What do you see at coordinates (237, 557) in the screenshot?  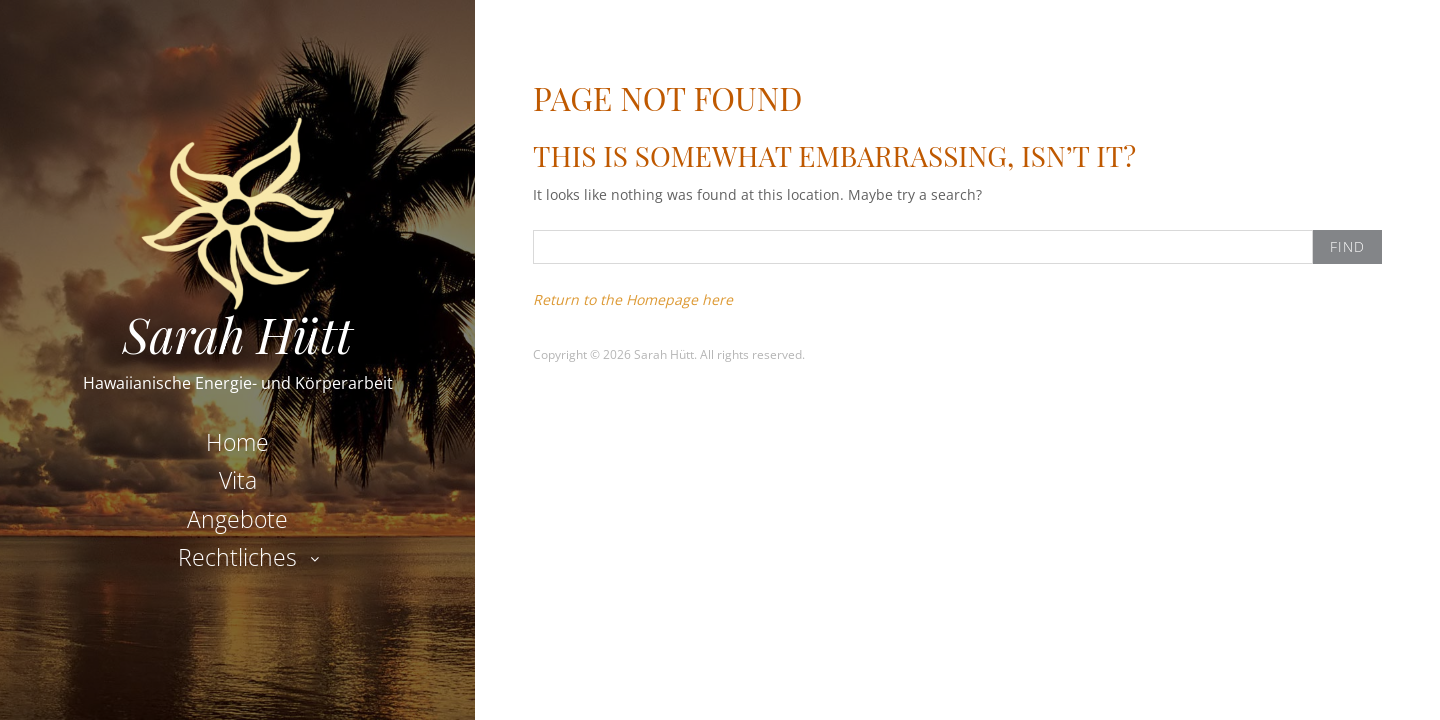 I see `Rechtliches` at bounding box center [237, 557].